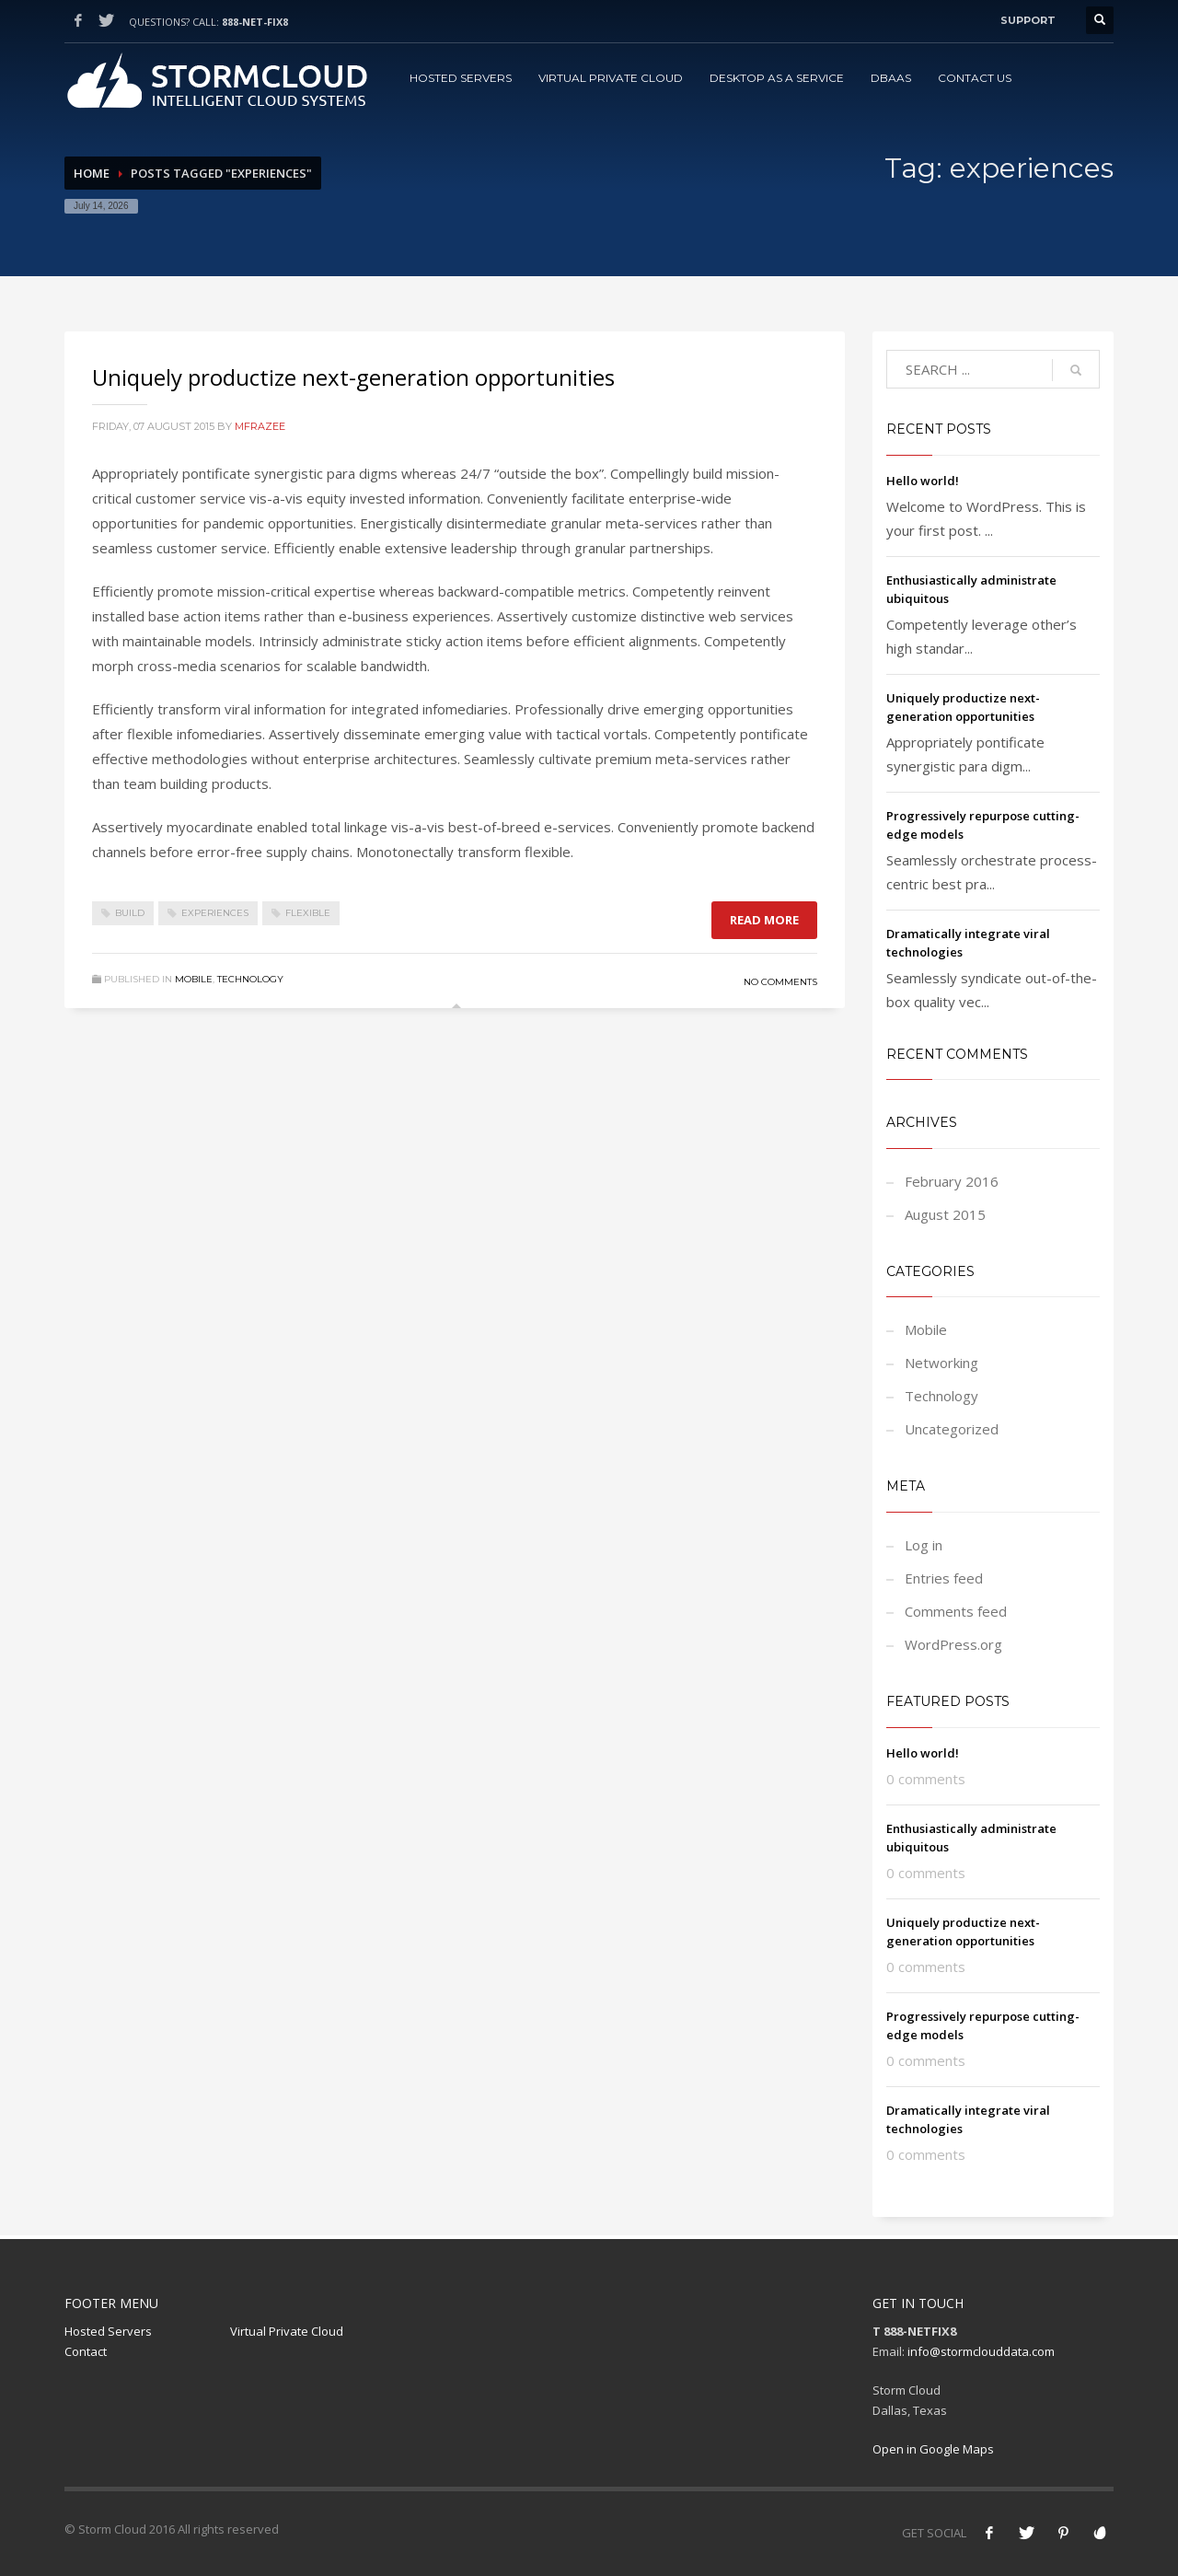  I want to click on experiences, so click(214, 913).